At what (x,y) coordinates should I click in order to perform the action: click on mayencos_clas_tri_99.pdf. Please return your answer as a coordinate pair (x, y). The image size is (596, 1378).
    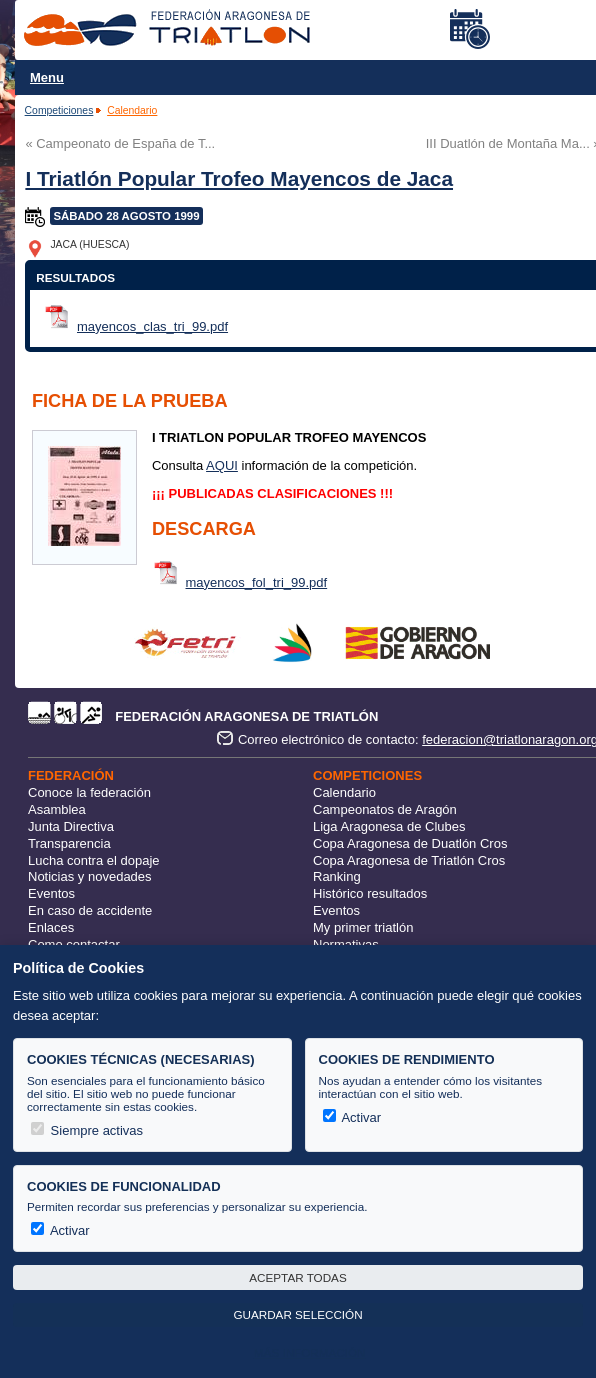
    Looking at the image, I should click on (152, 326).